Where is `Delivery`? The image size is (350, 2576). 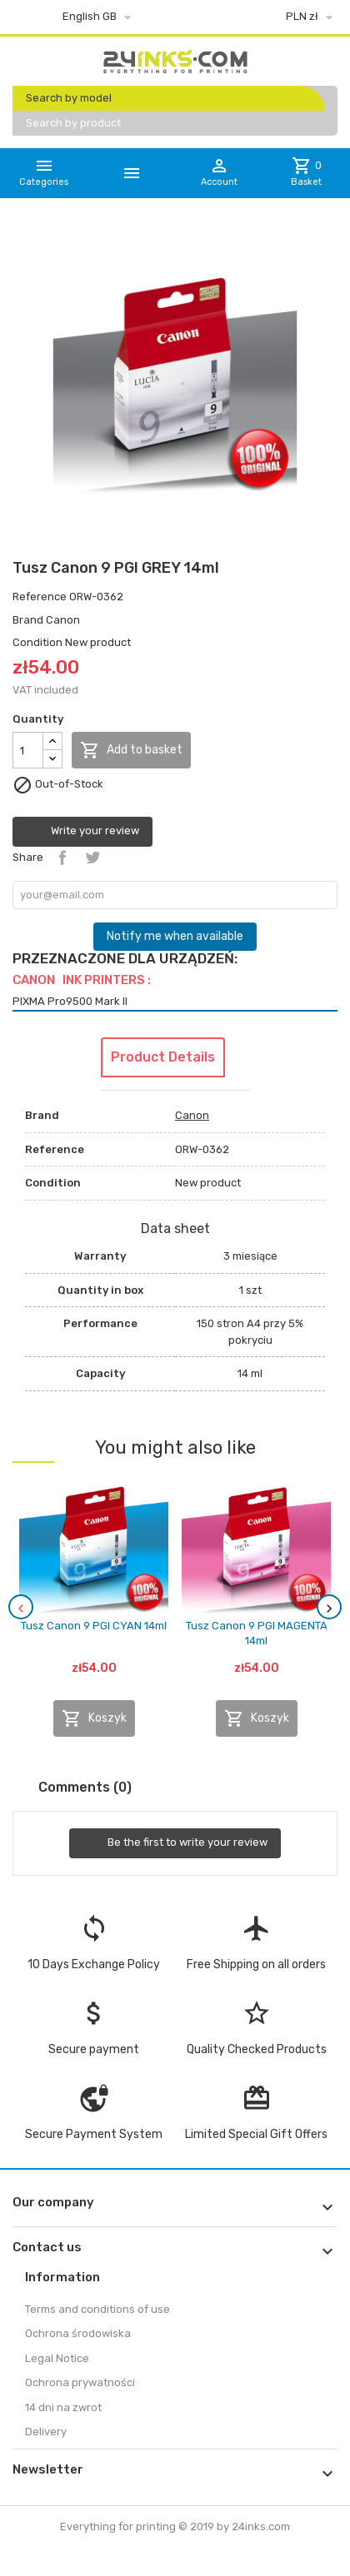
Delivery is located at coordinates (46, 2431).